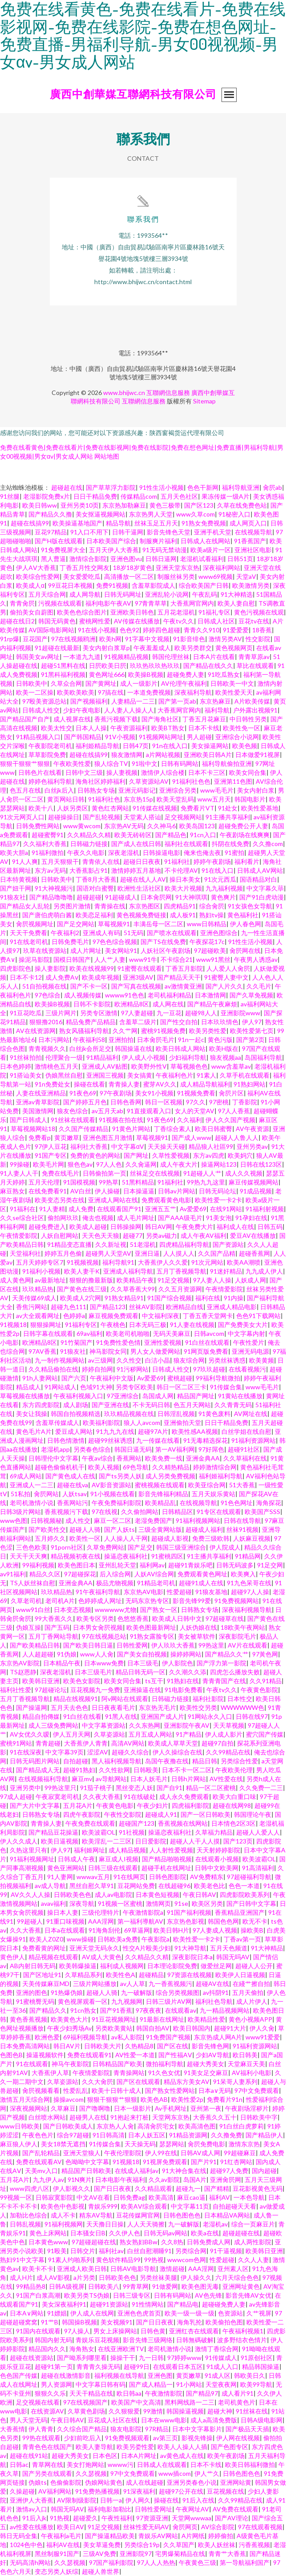  Describe the element at coordinates (215, 1930) in the screenshot. I see `97人妻成人视频` at that location.